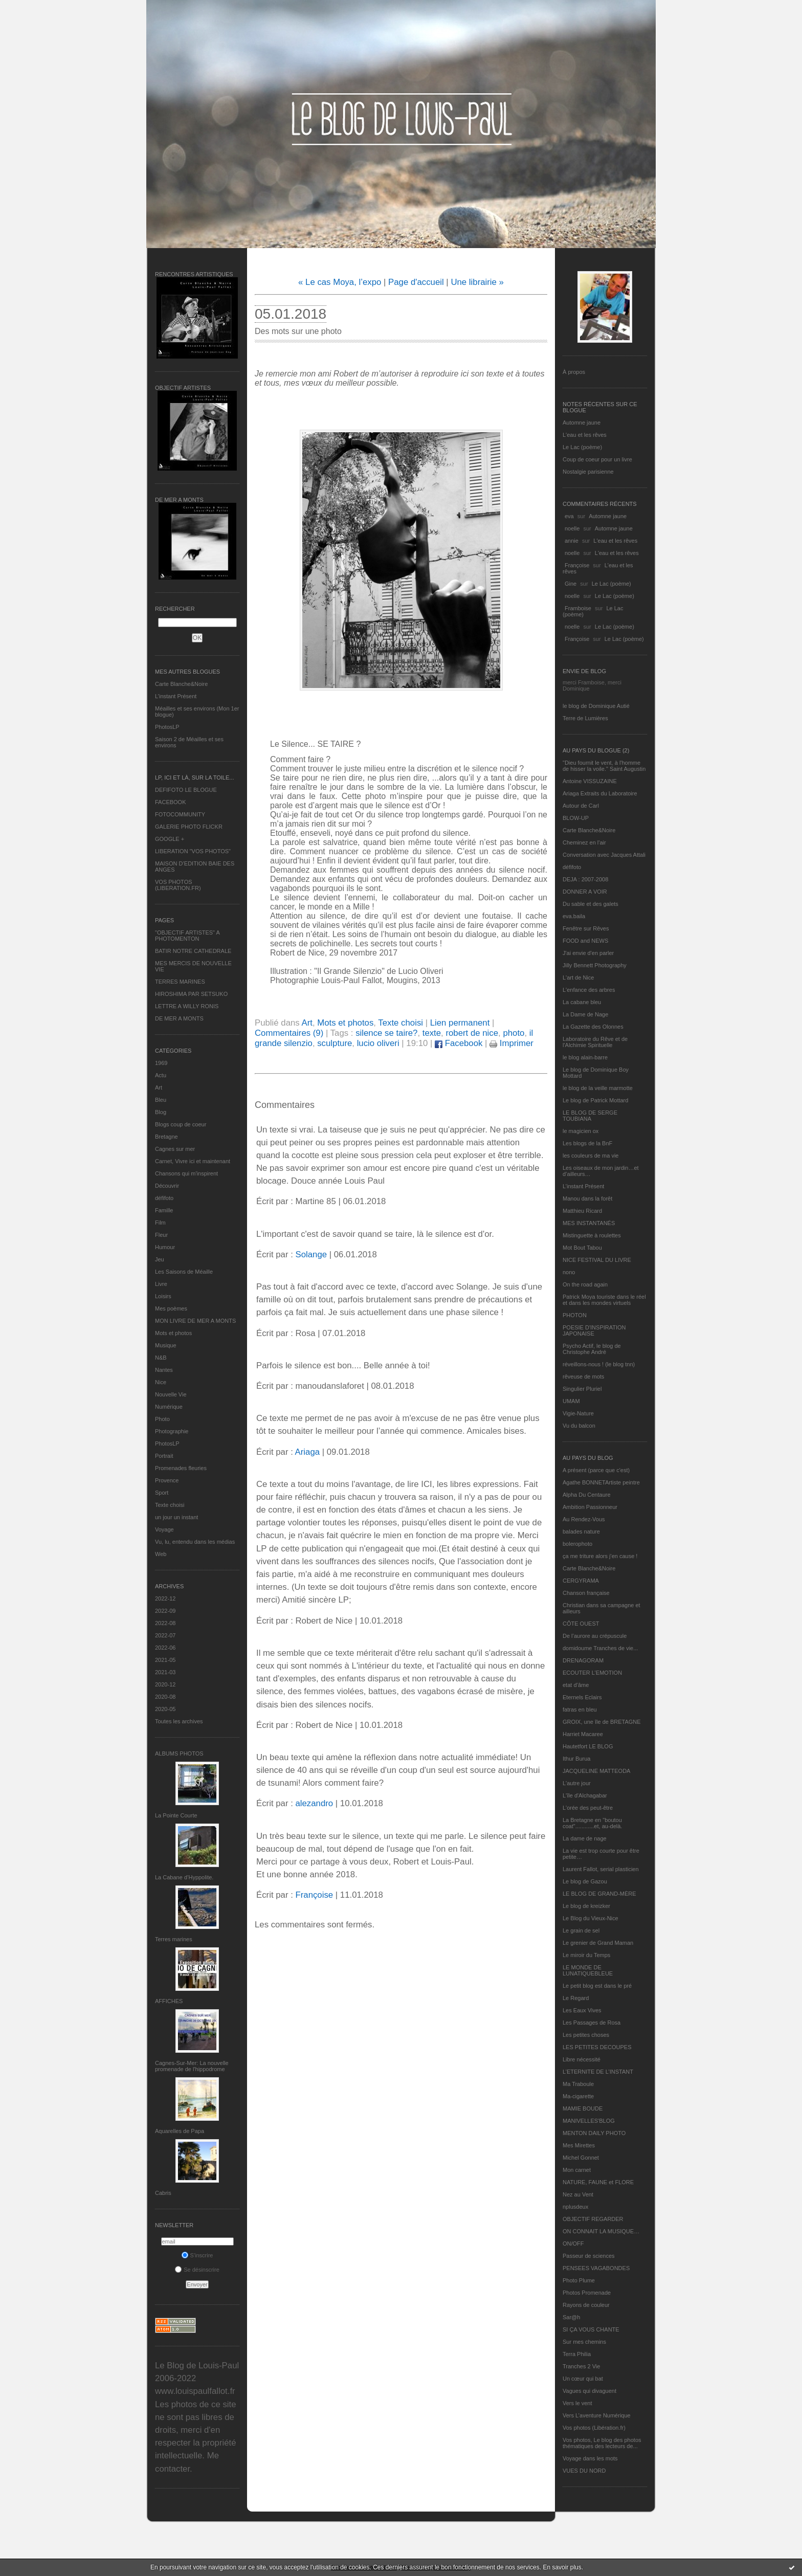 Image resolution: width=802 pixels, height=2576 pixels. I want to click on les couleurs de ma vie, so click(590, 1155).